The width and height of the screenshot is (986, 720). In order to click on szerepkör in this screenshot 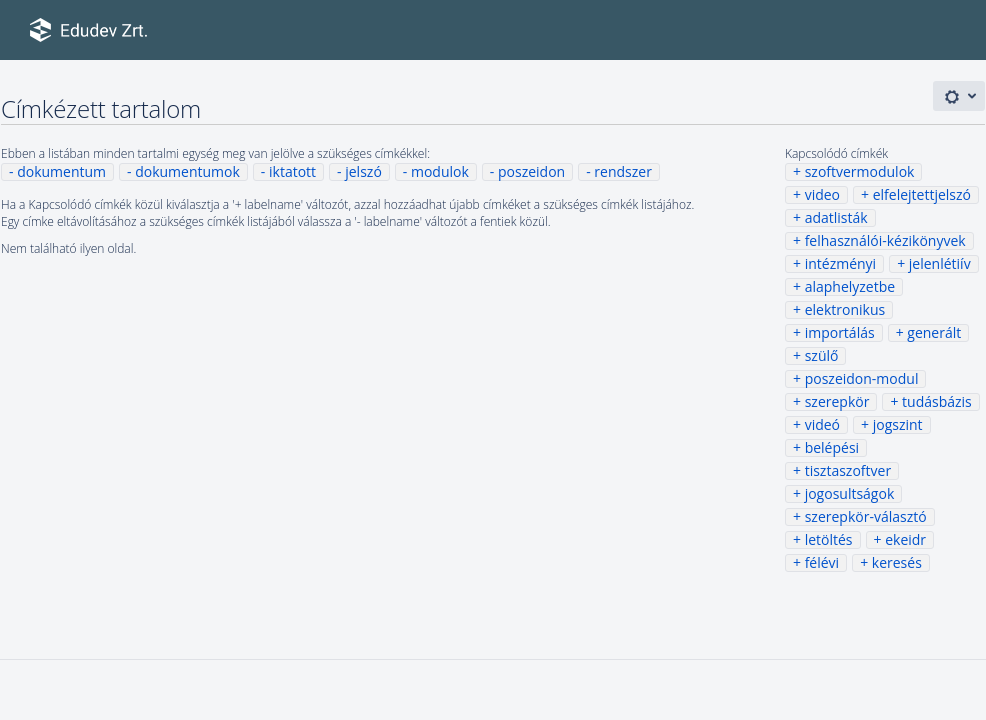, I will do `click(837, 401)`.